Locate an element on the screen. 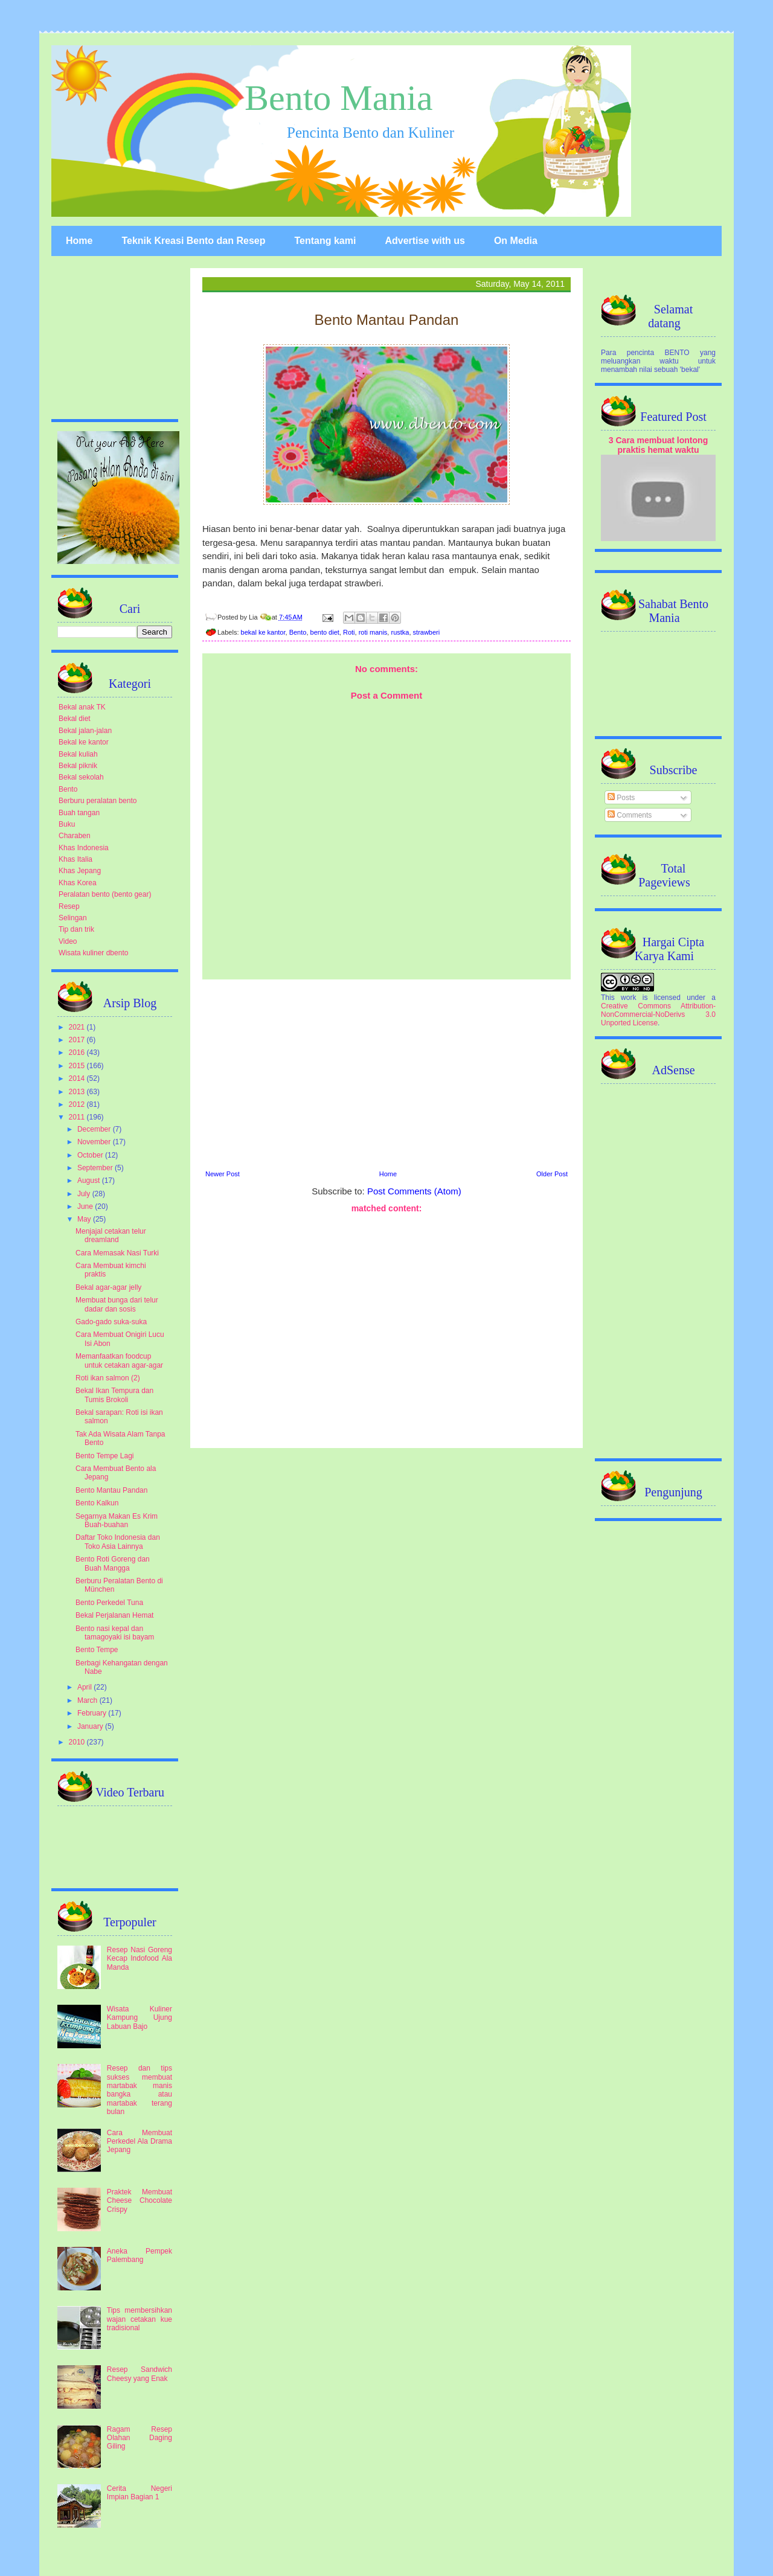 This screenshot has width=773, height=2576. Roti is located at coordinates (349, 632).